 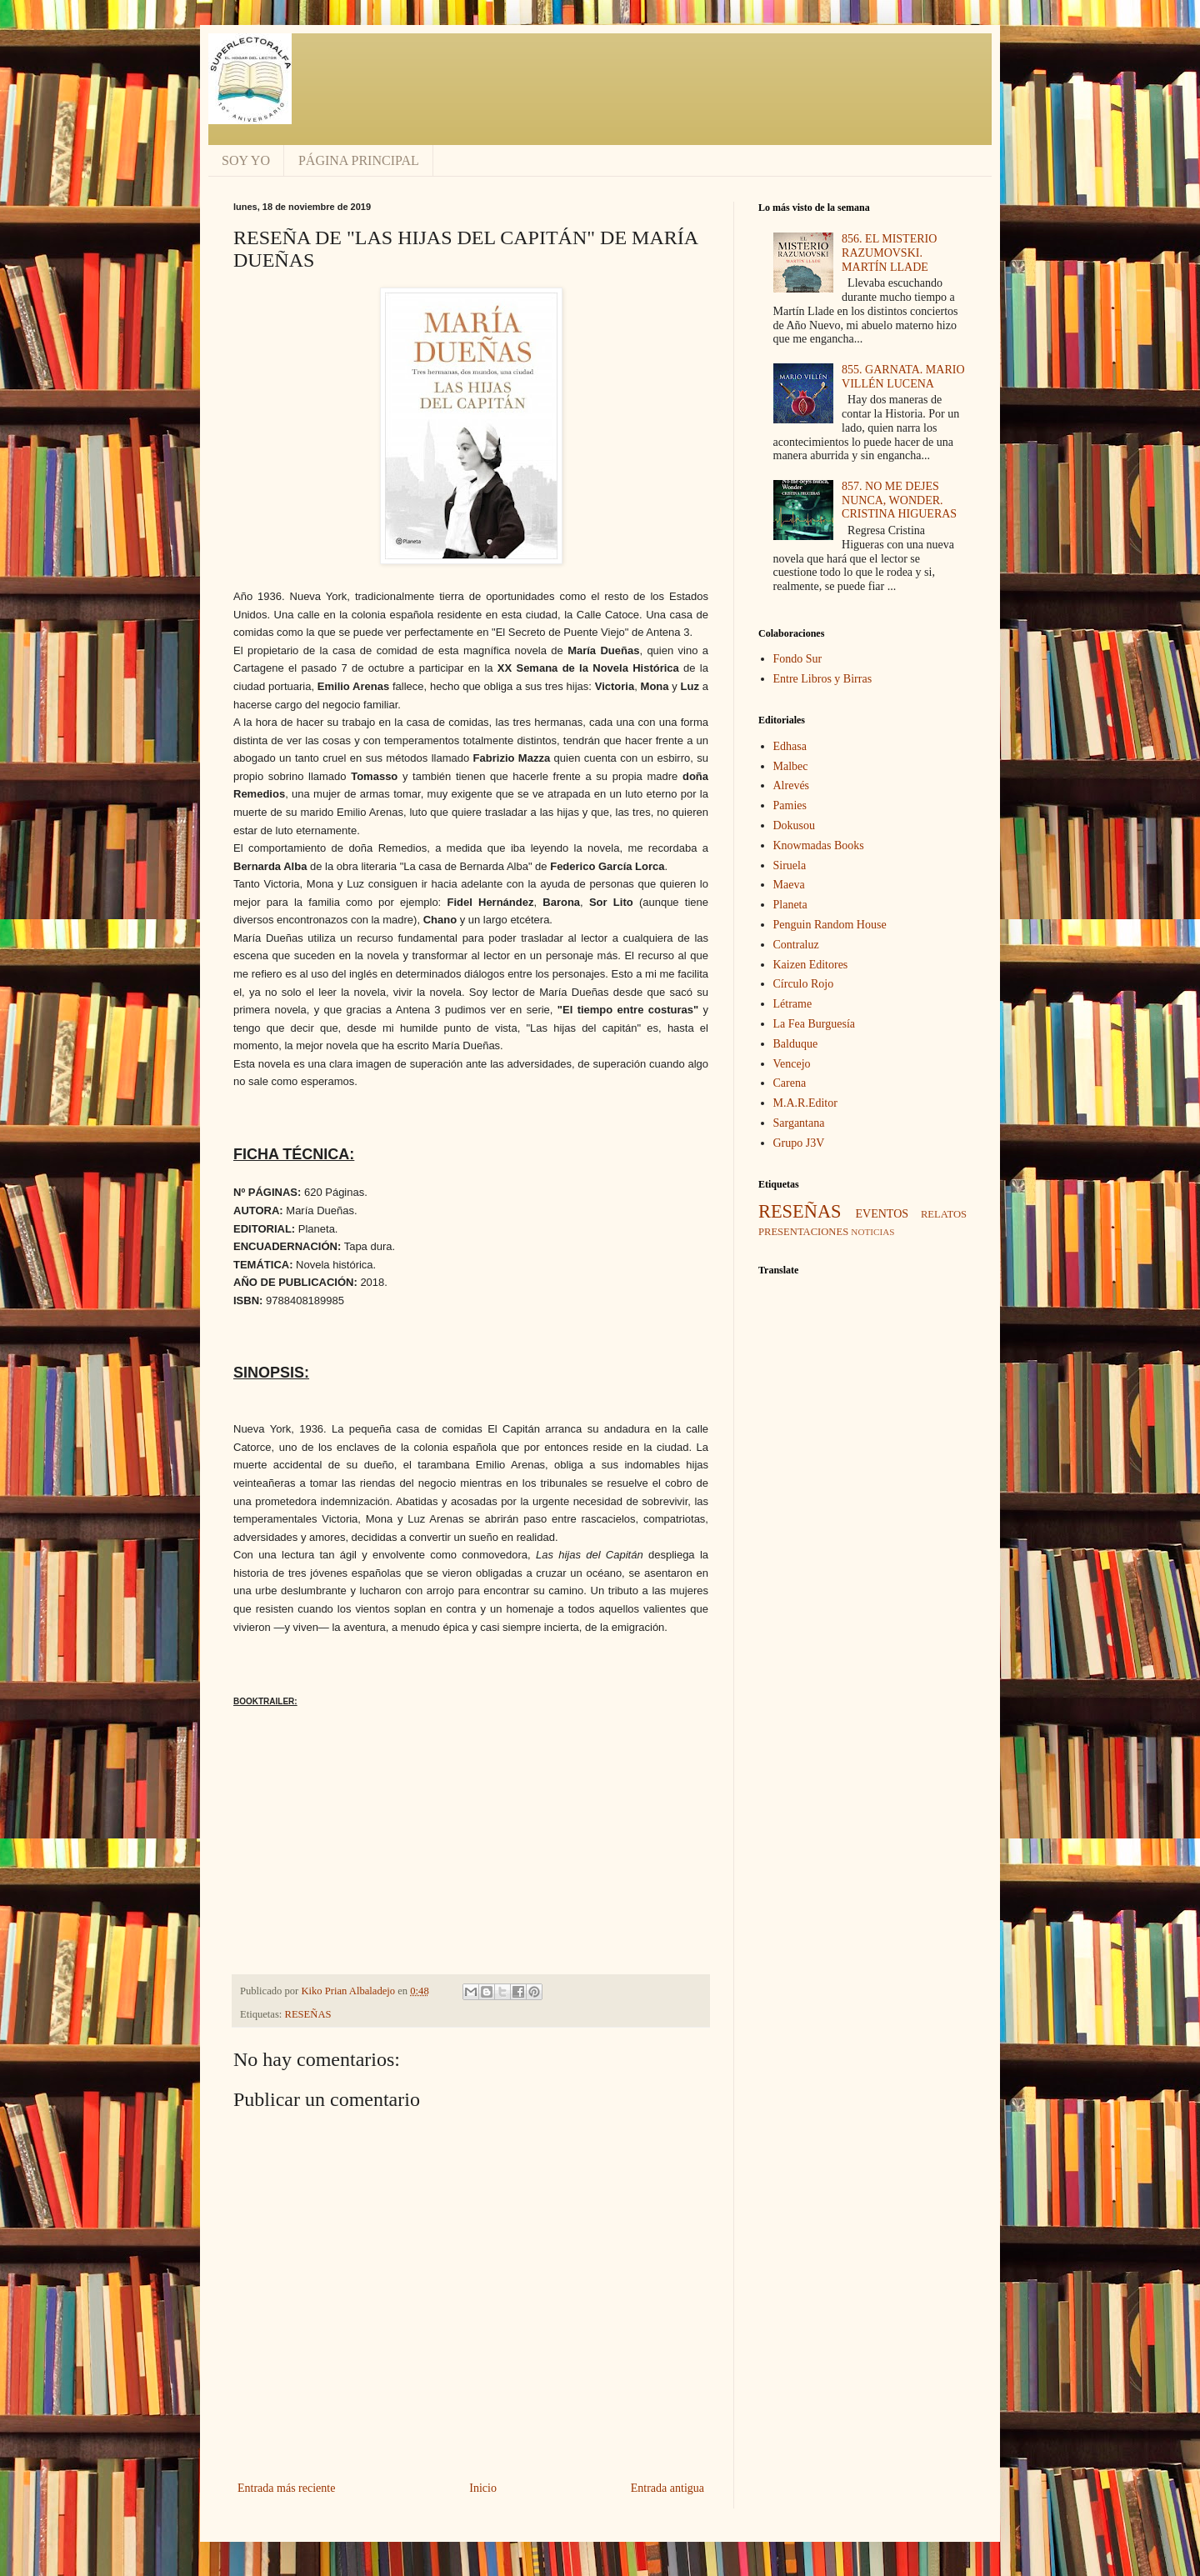 What do you see at coordinates (805, 1103) in the screenshot?
I see `M.A.R.Editor` at bounding box center [805, 1103].